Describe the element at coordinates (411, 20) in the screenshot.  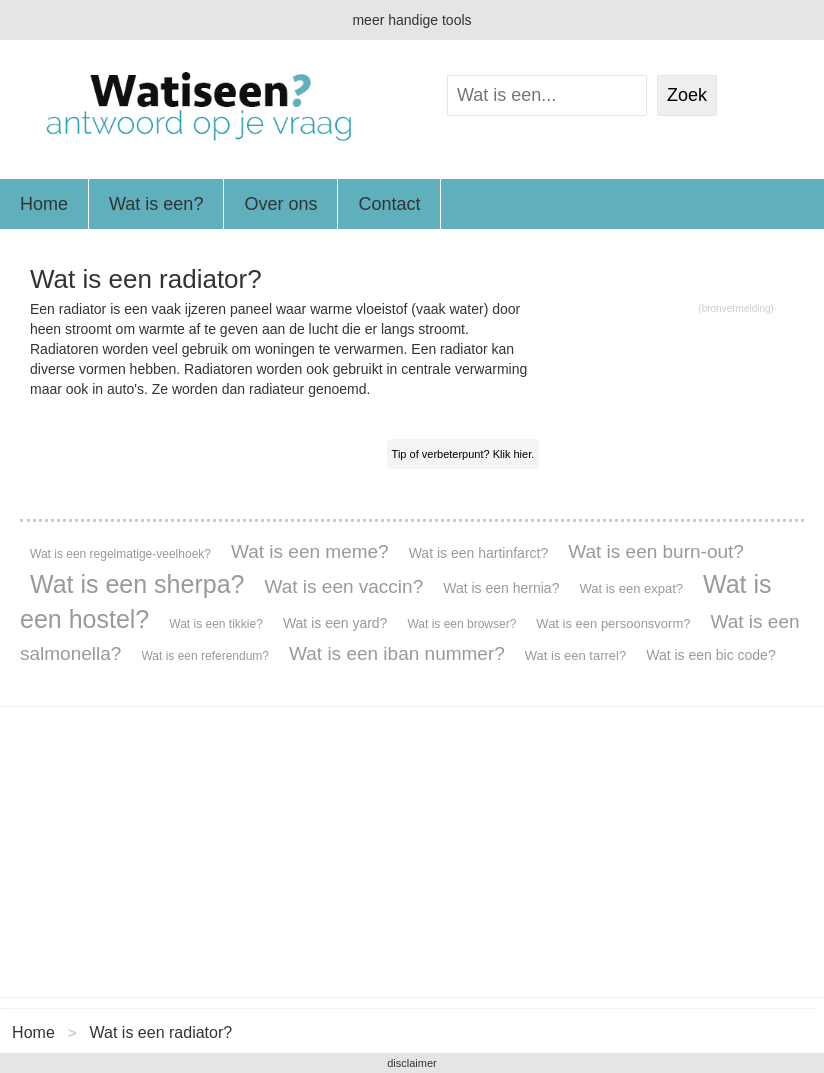
I see `meer handige tools` at that location.